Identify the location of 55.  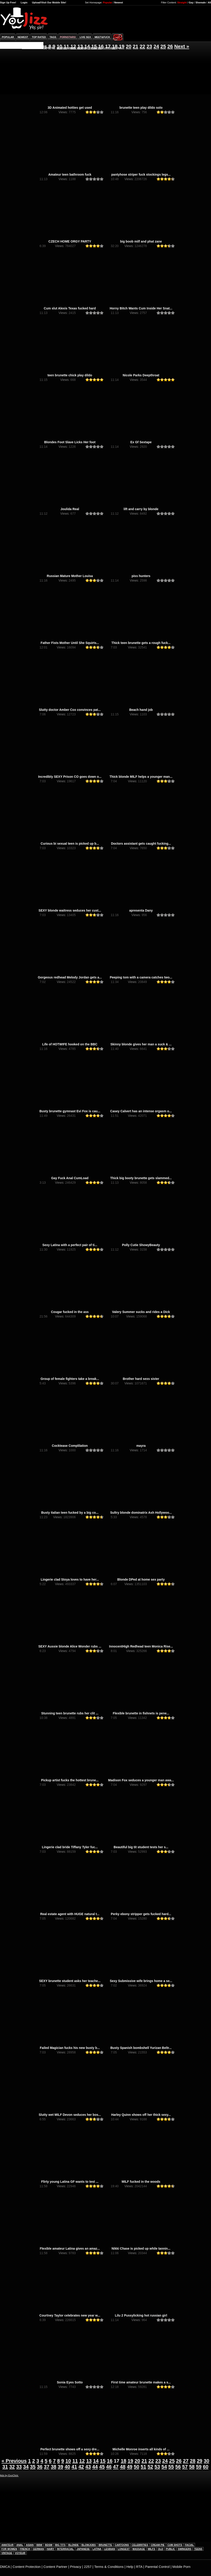
(171, 2467).